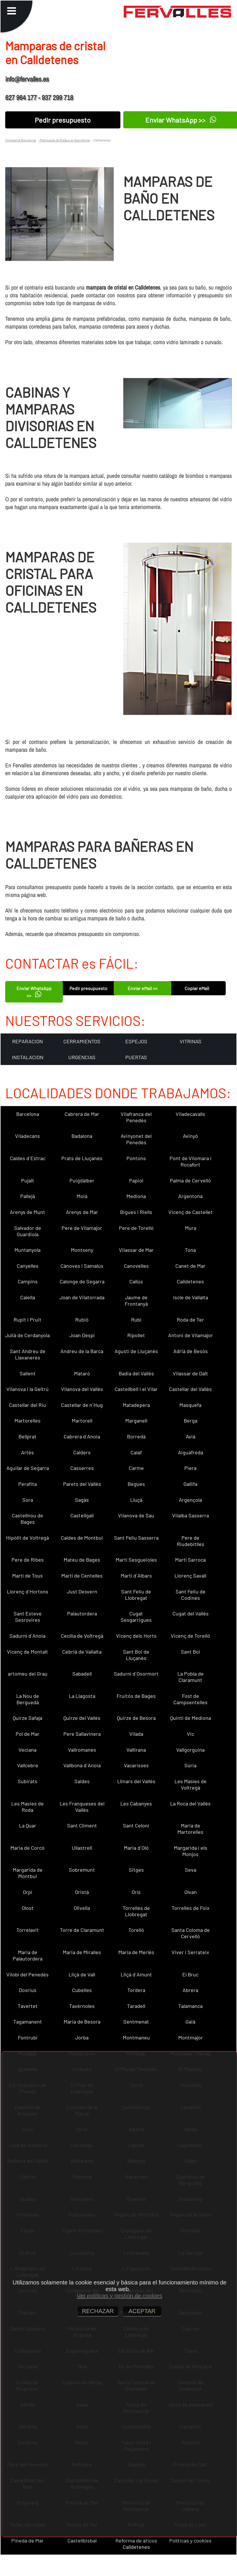 Image resolution: width=237 pixels, height=2576 pixels. I want to click on Sora, so click(27, 1500).